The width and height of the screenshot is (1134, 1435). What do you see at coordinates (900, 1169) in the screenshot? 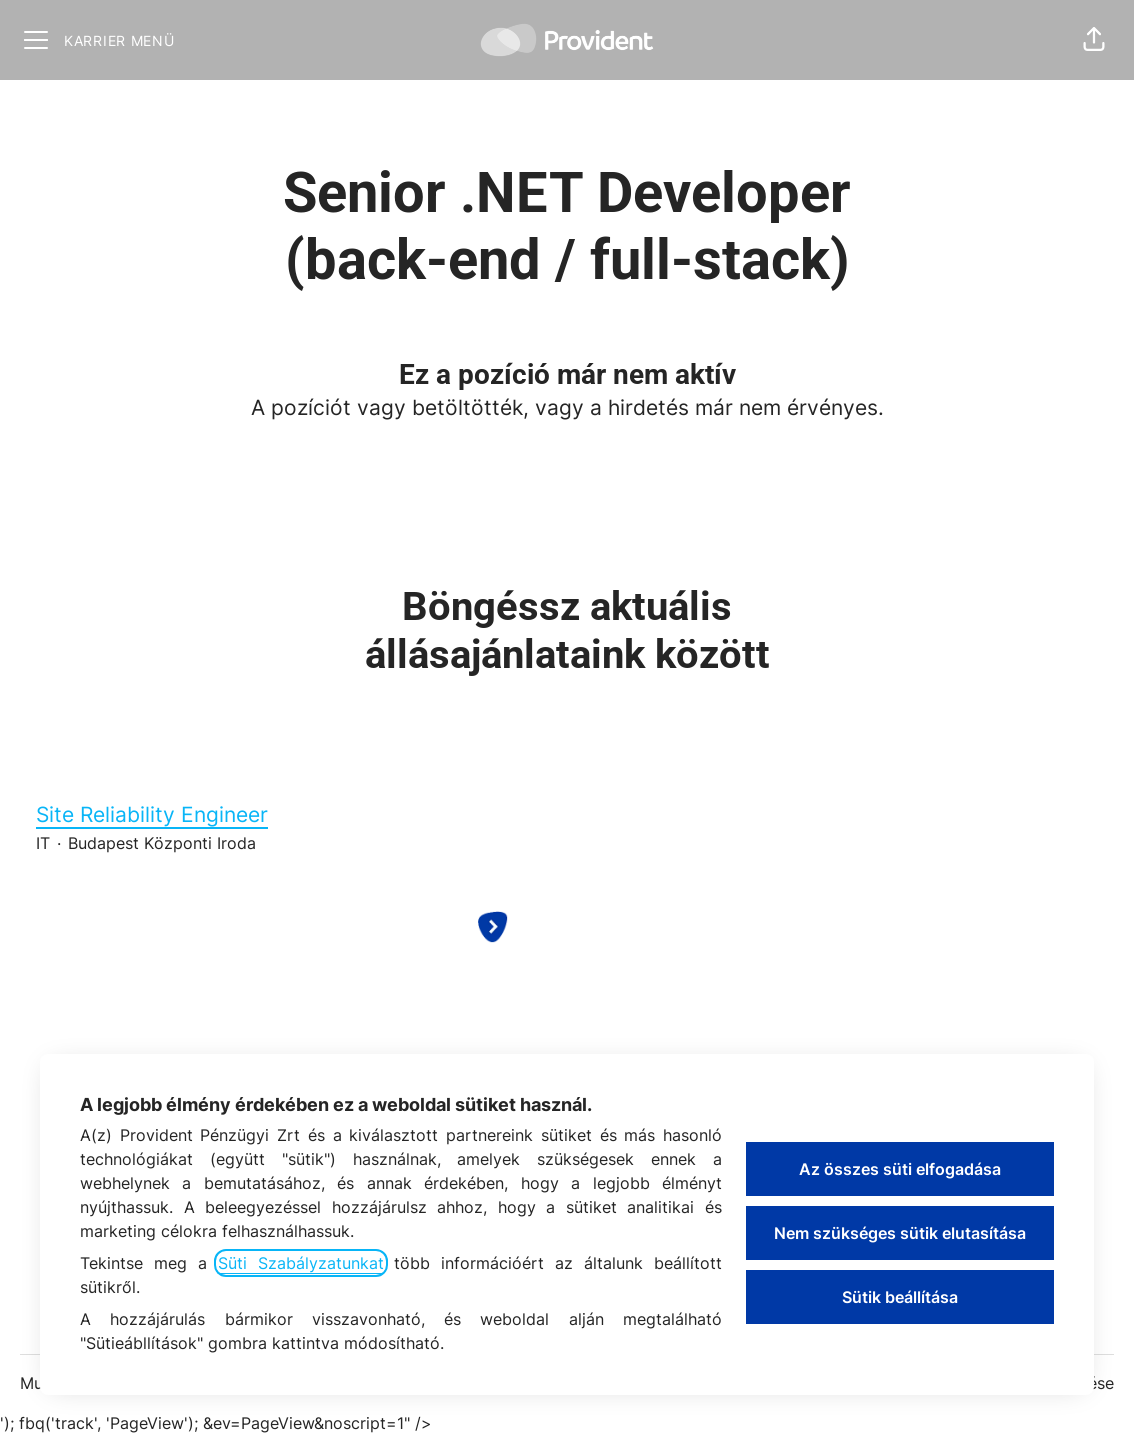
I see `Az összes süti elfogadása` at bounding box center [900, 1169].